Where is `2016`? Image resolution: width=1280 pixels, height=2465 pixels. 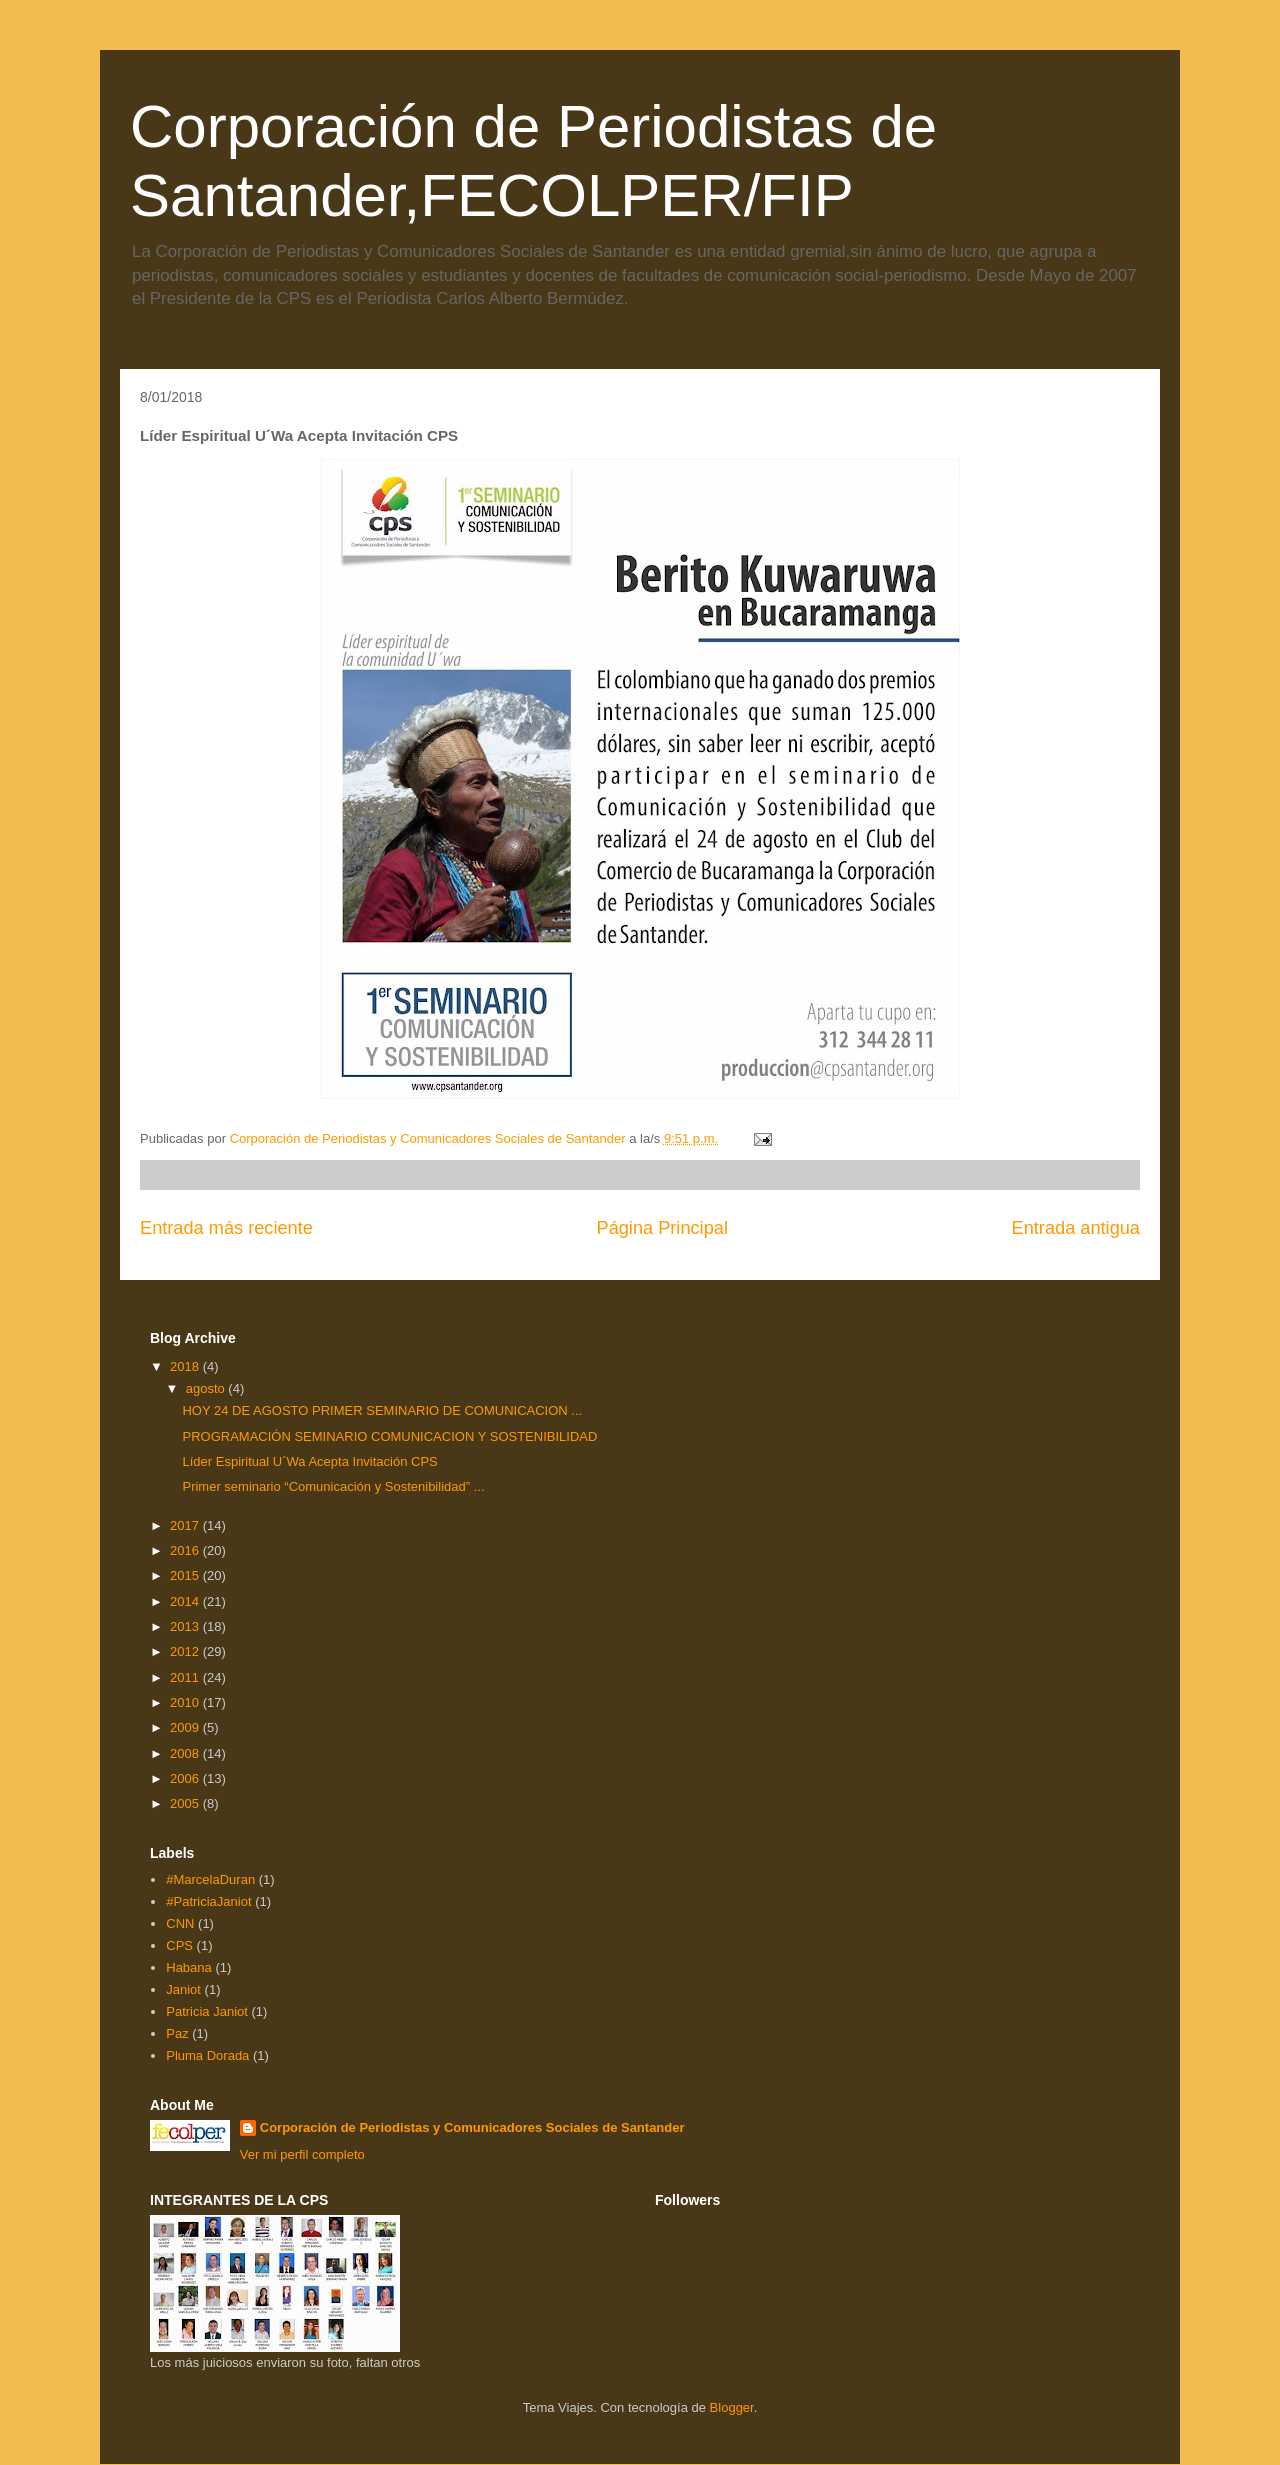
2016 is located at coordinates (186, 1550).